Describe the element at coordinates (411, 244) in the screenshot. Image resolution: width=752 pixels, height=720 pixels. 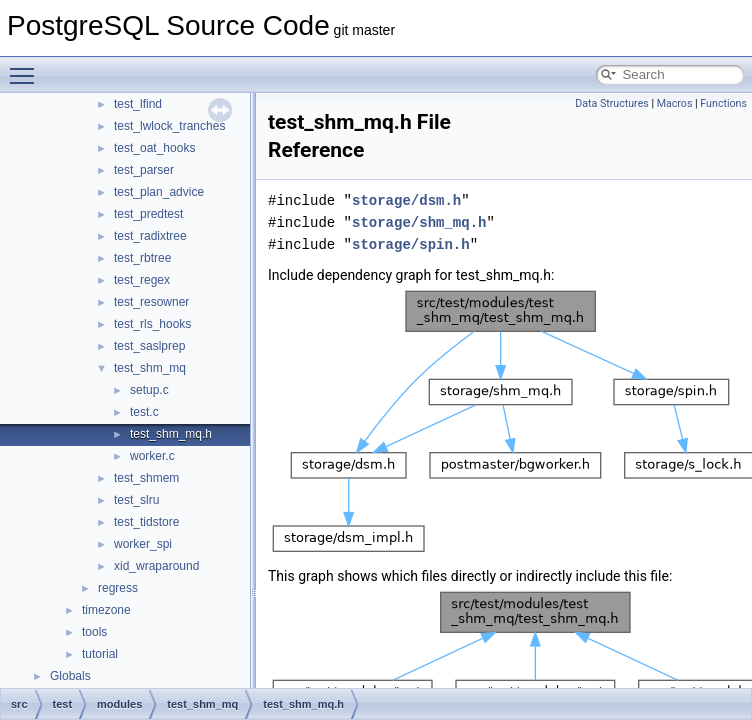
I see `storage/spin.h` at that location.